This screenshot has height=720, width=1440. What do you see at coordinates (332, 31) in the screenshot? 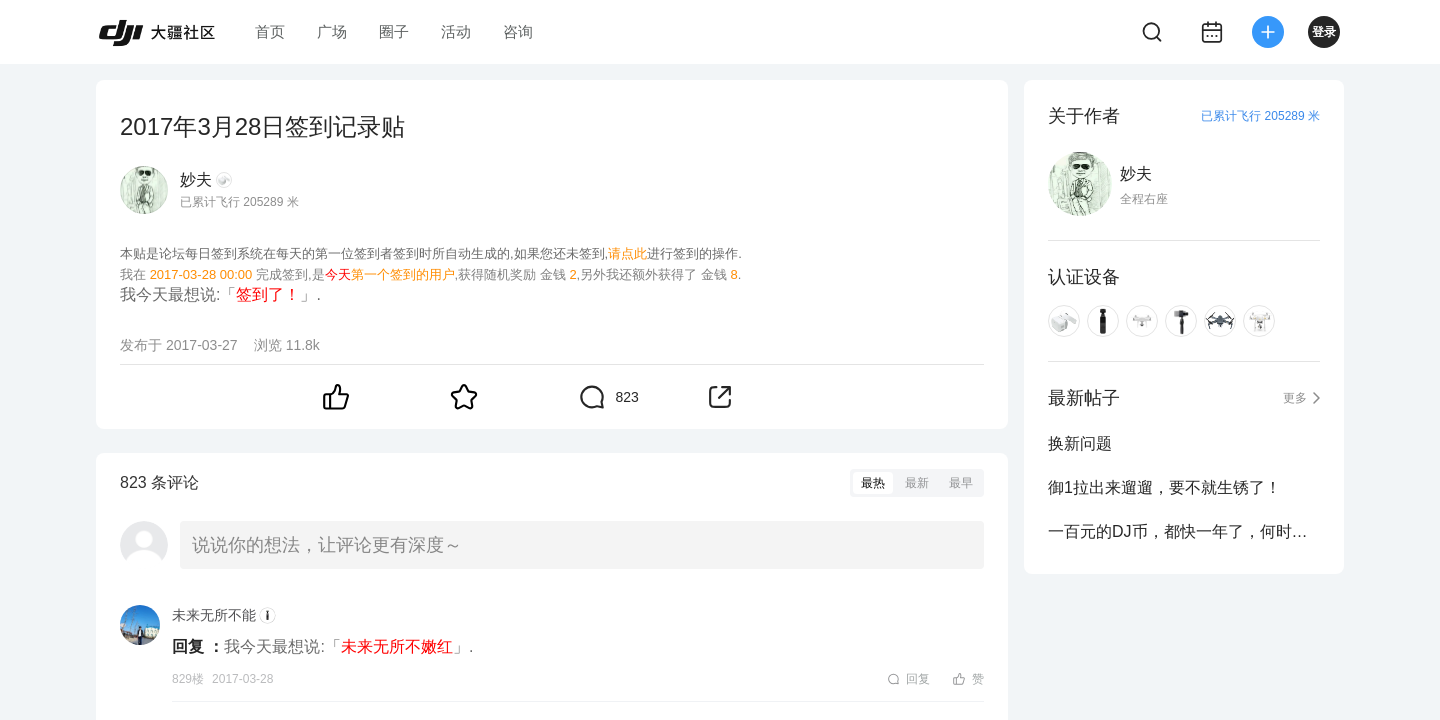
I see `广场` at bounding box center [332, 31].